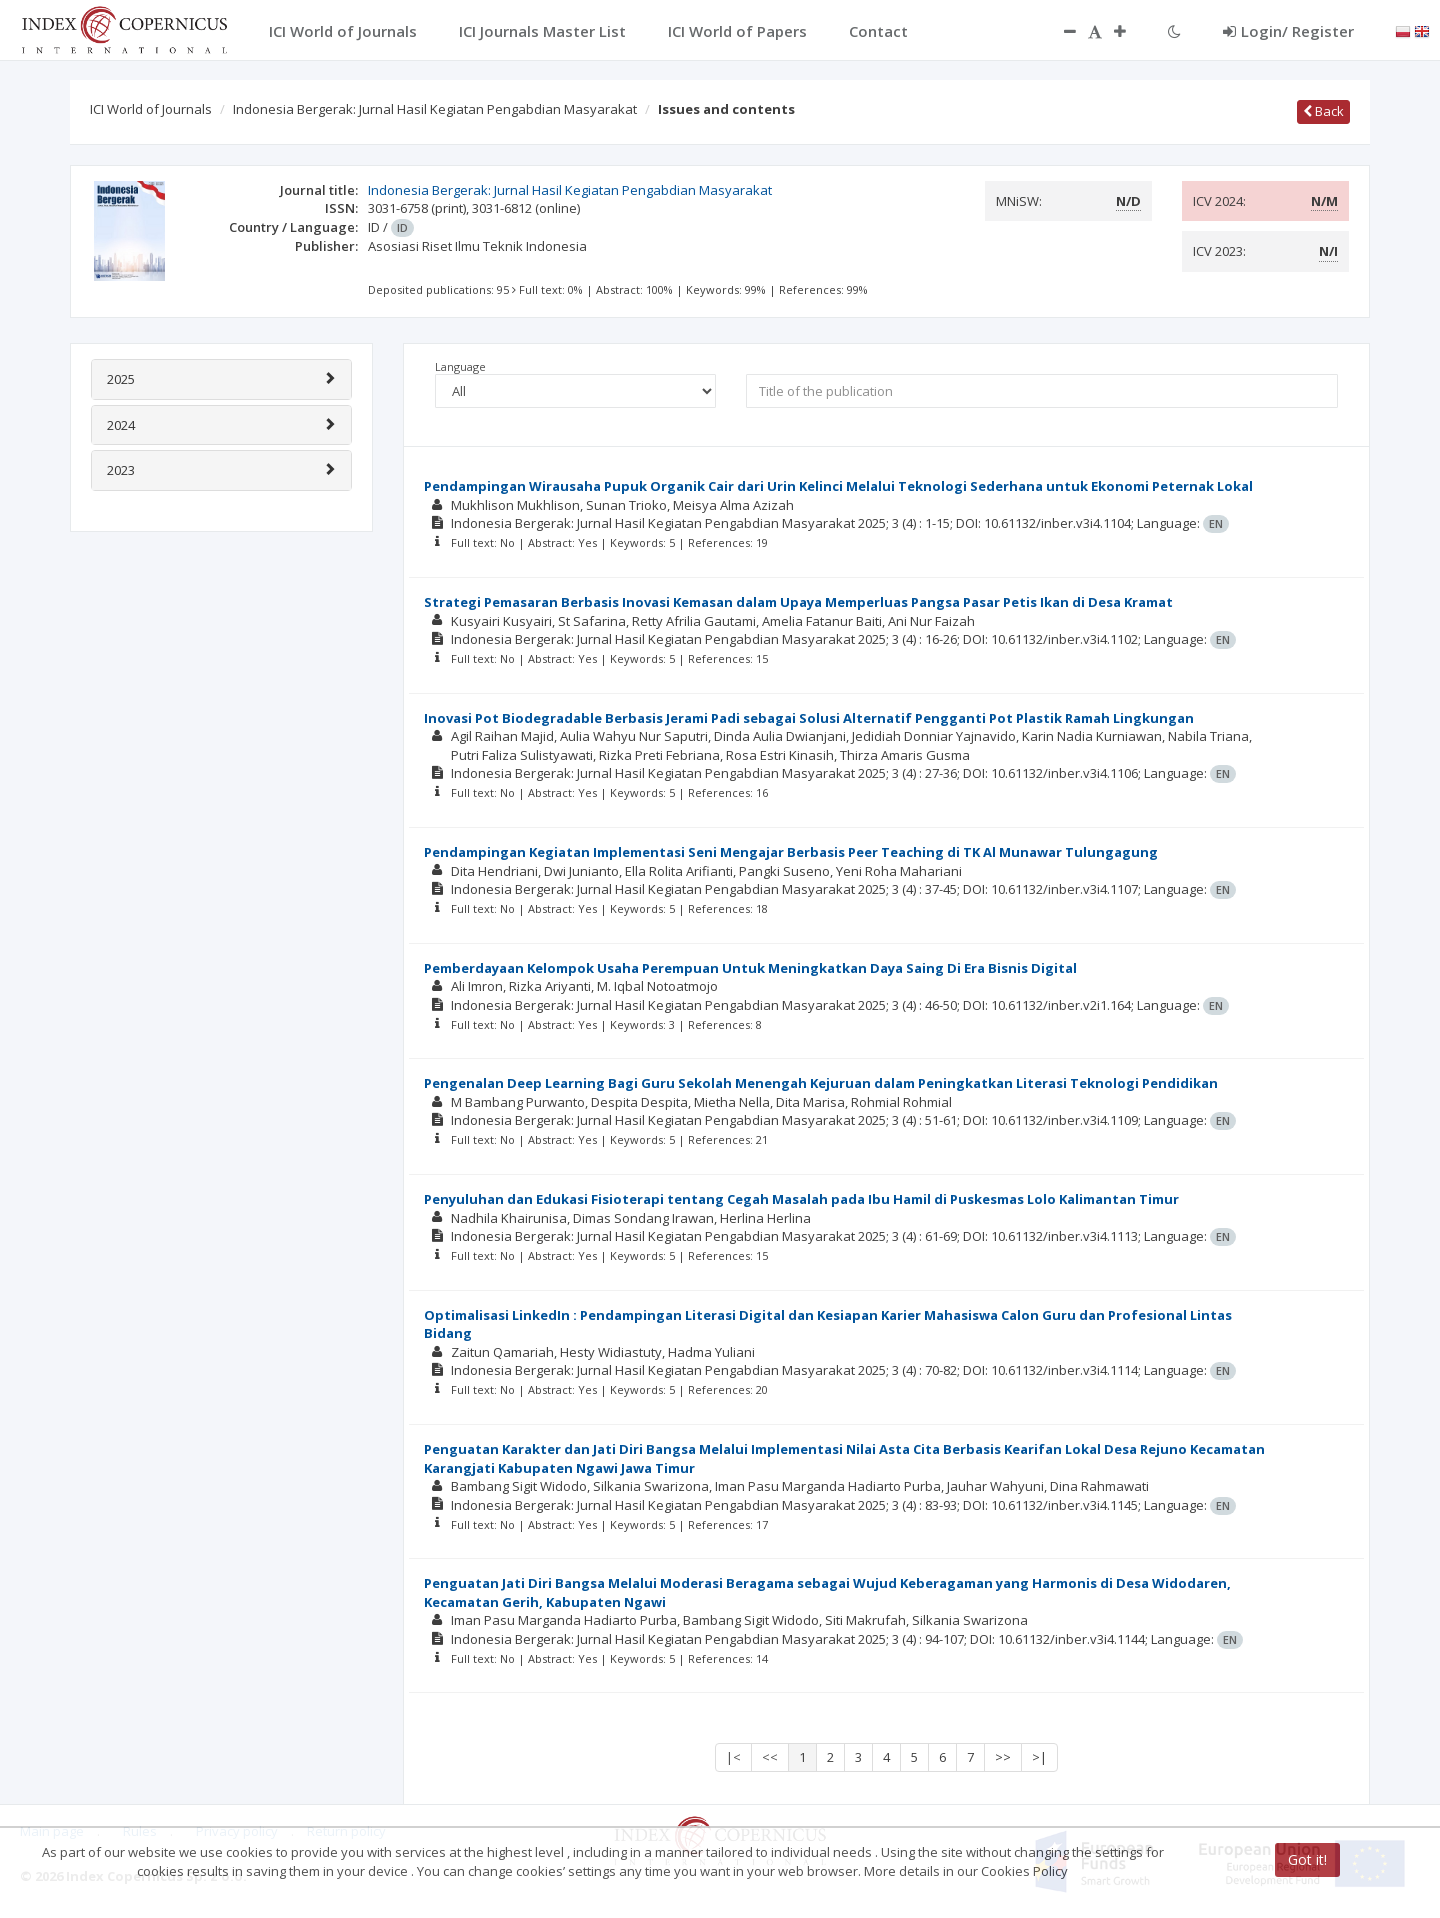  I want to click on Penyuluhan dan Edukasi Fisioterapi tentang Cegah Masalah pada Ibu Hamil di Puskesmas Lolo Kalimantan Timur, so click(801, 1199).